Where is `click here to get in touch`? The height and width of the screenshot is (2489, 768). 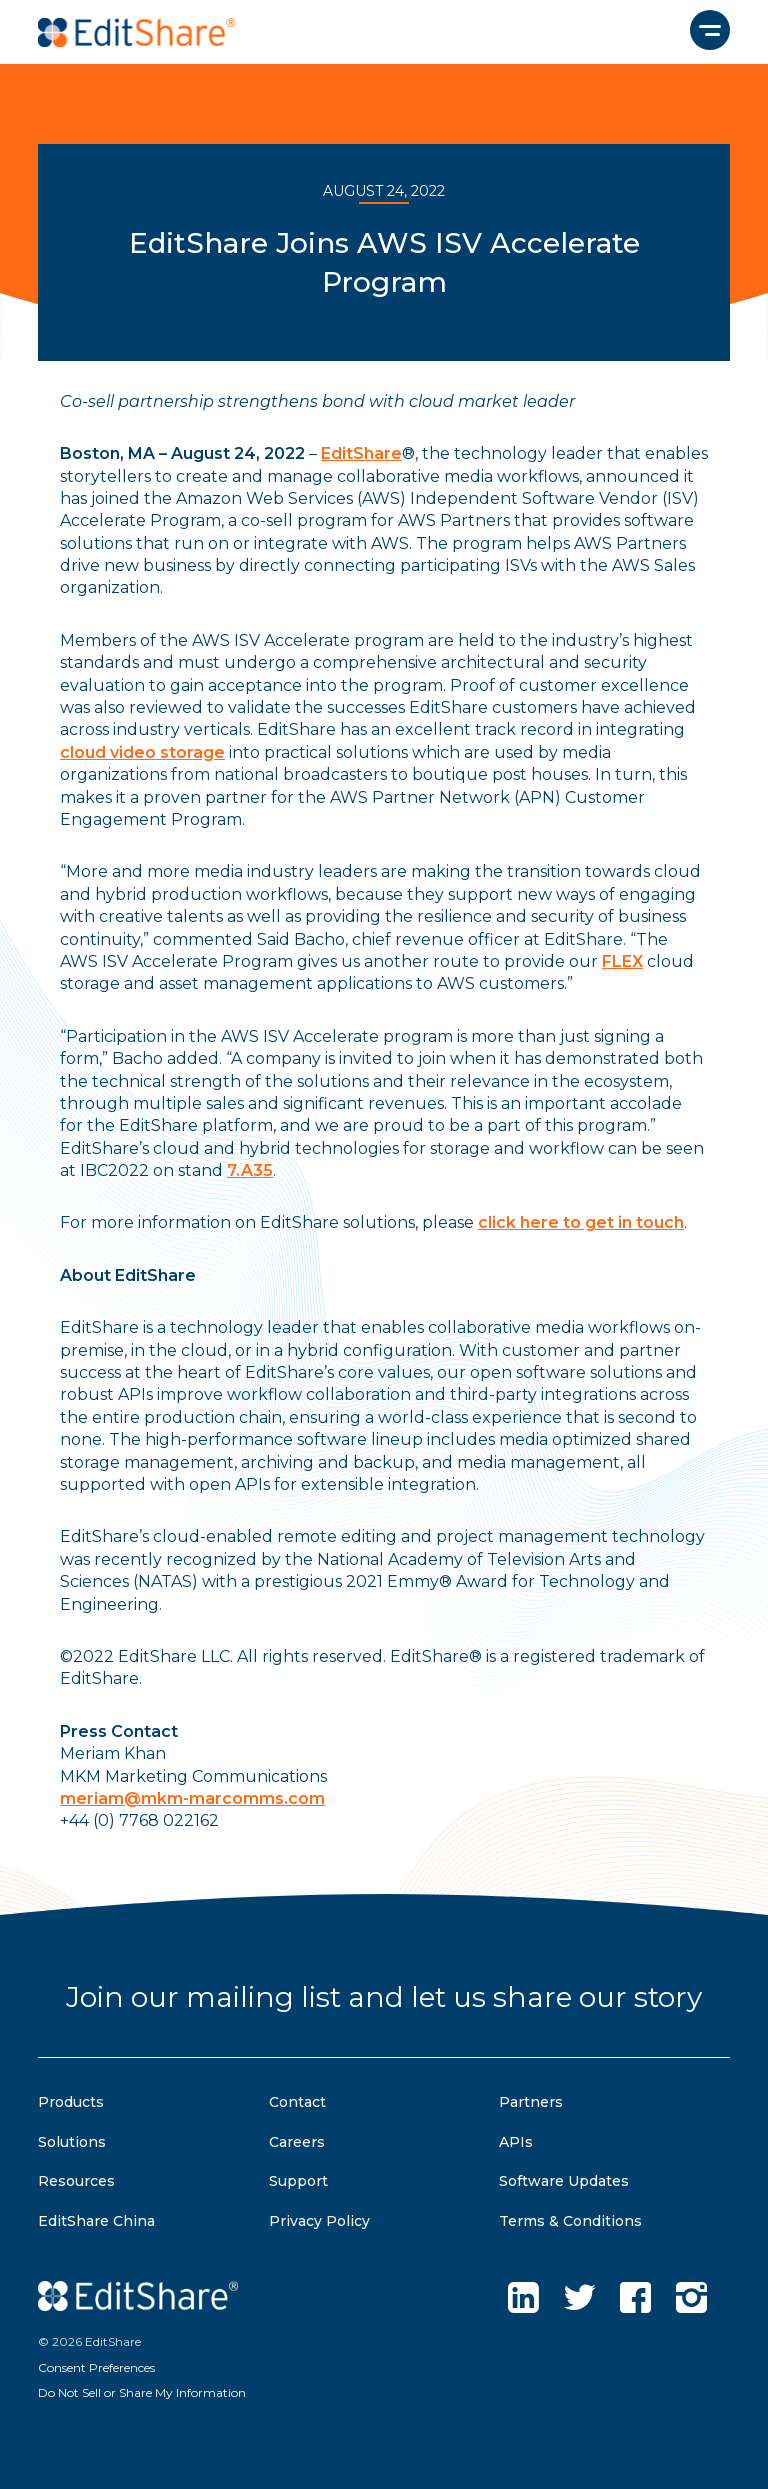 click here to get in touch is located at coordinates (581, 1222).